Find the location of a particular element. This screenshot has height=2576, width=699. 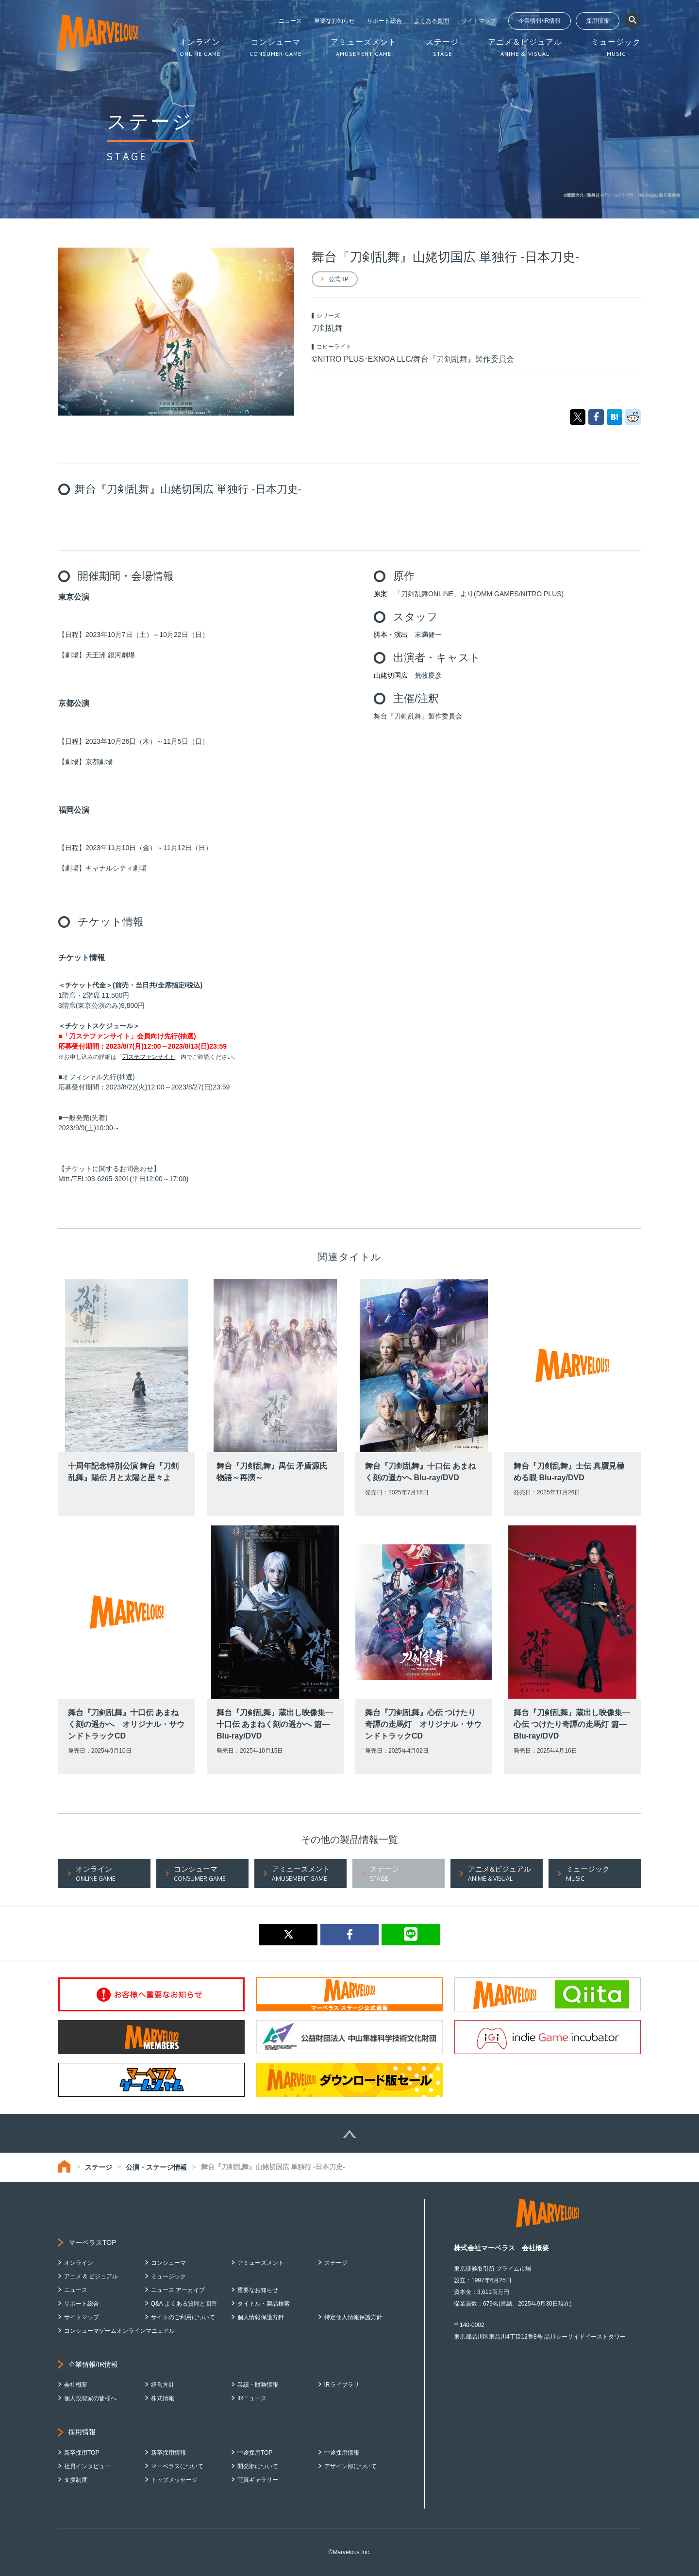

ニュース アーカイブ is located at coordinates (178, 2290).